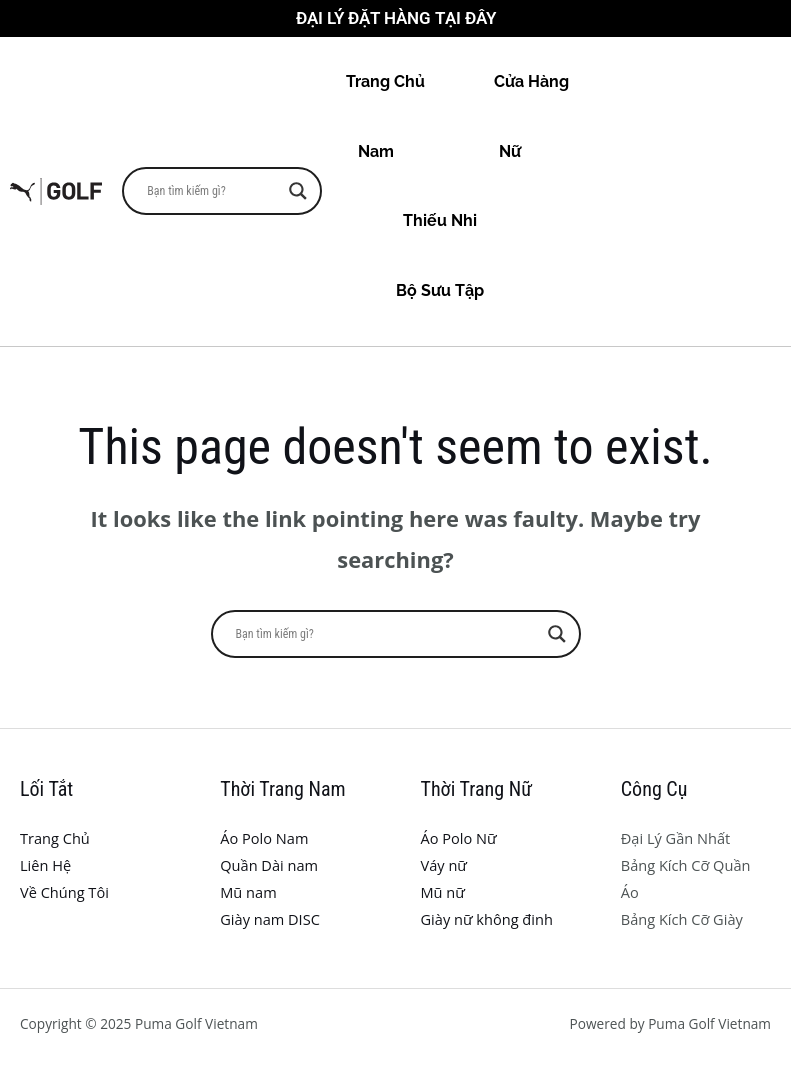  I want to click on [Search magnifier button], so click(298, 191).